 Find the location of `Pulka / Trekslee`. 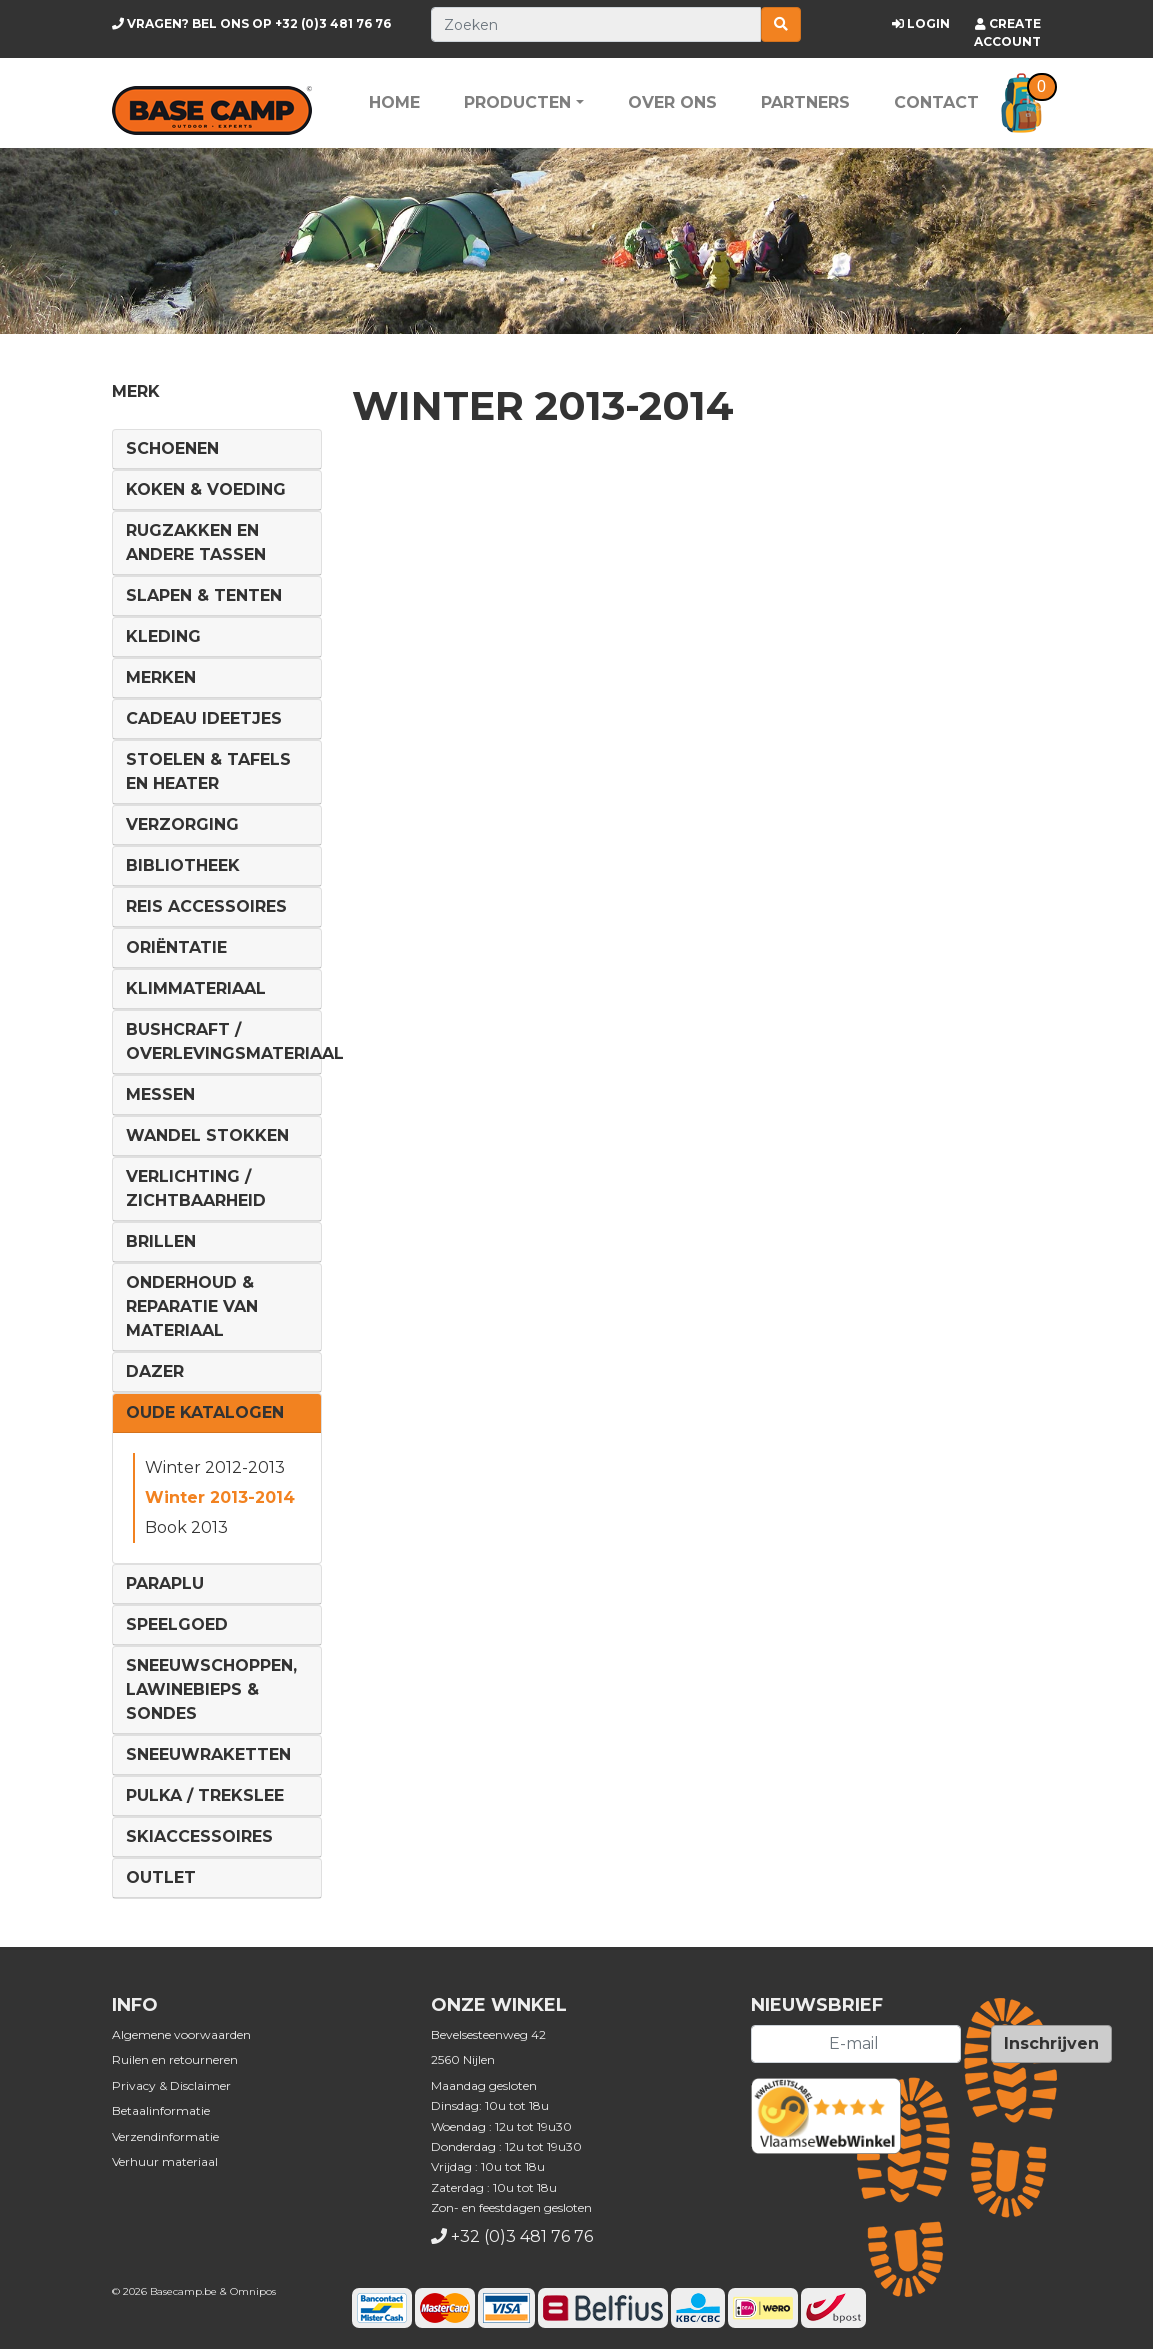

Pulka / Trekslee is located at coordinates (205, 1795).